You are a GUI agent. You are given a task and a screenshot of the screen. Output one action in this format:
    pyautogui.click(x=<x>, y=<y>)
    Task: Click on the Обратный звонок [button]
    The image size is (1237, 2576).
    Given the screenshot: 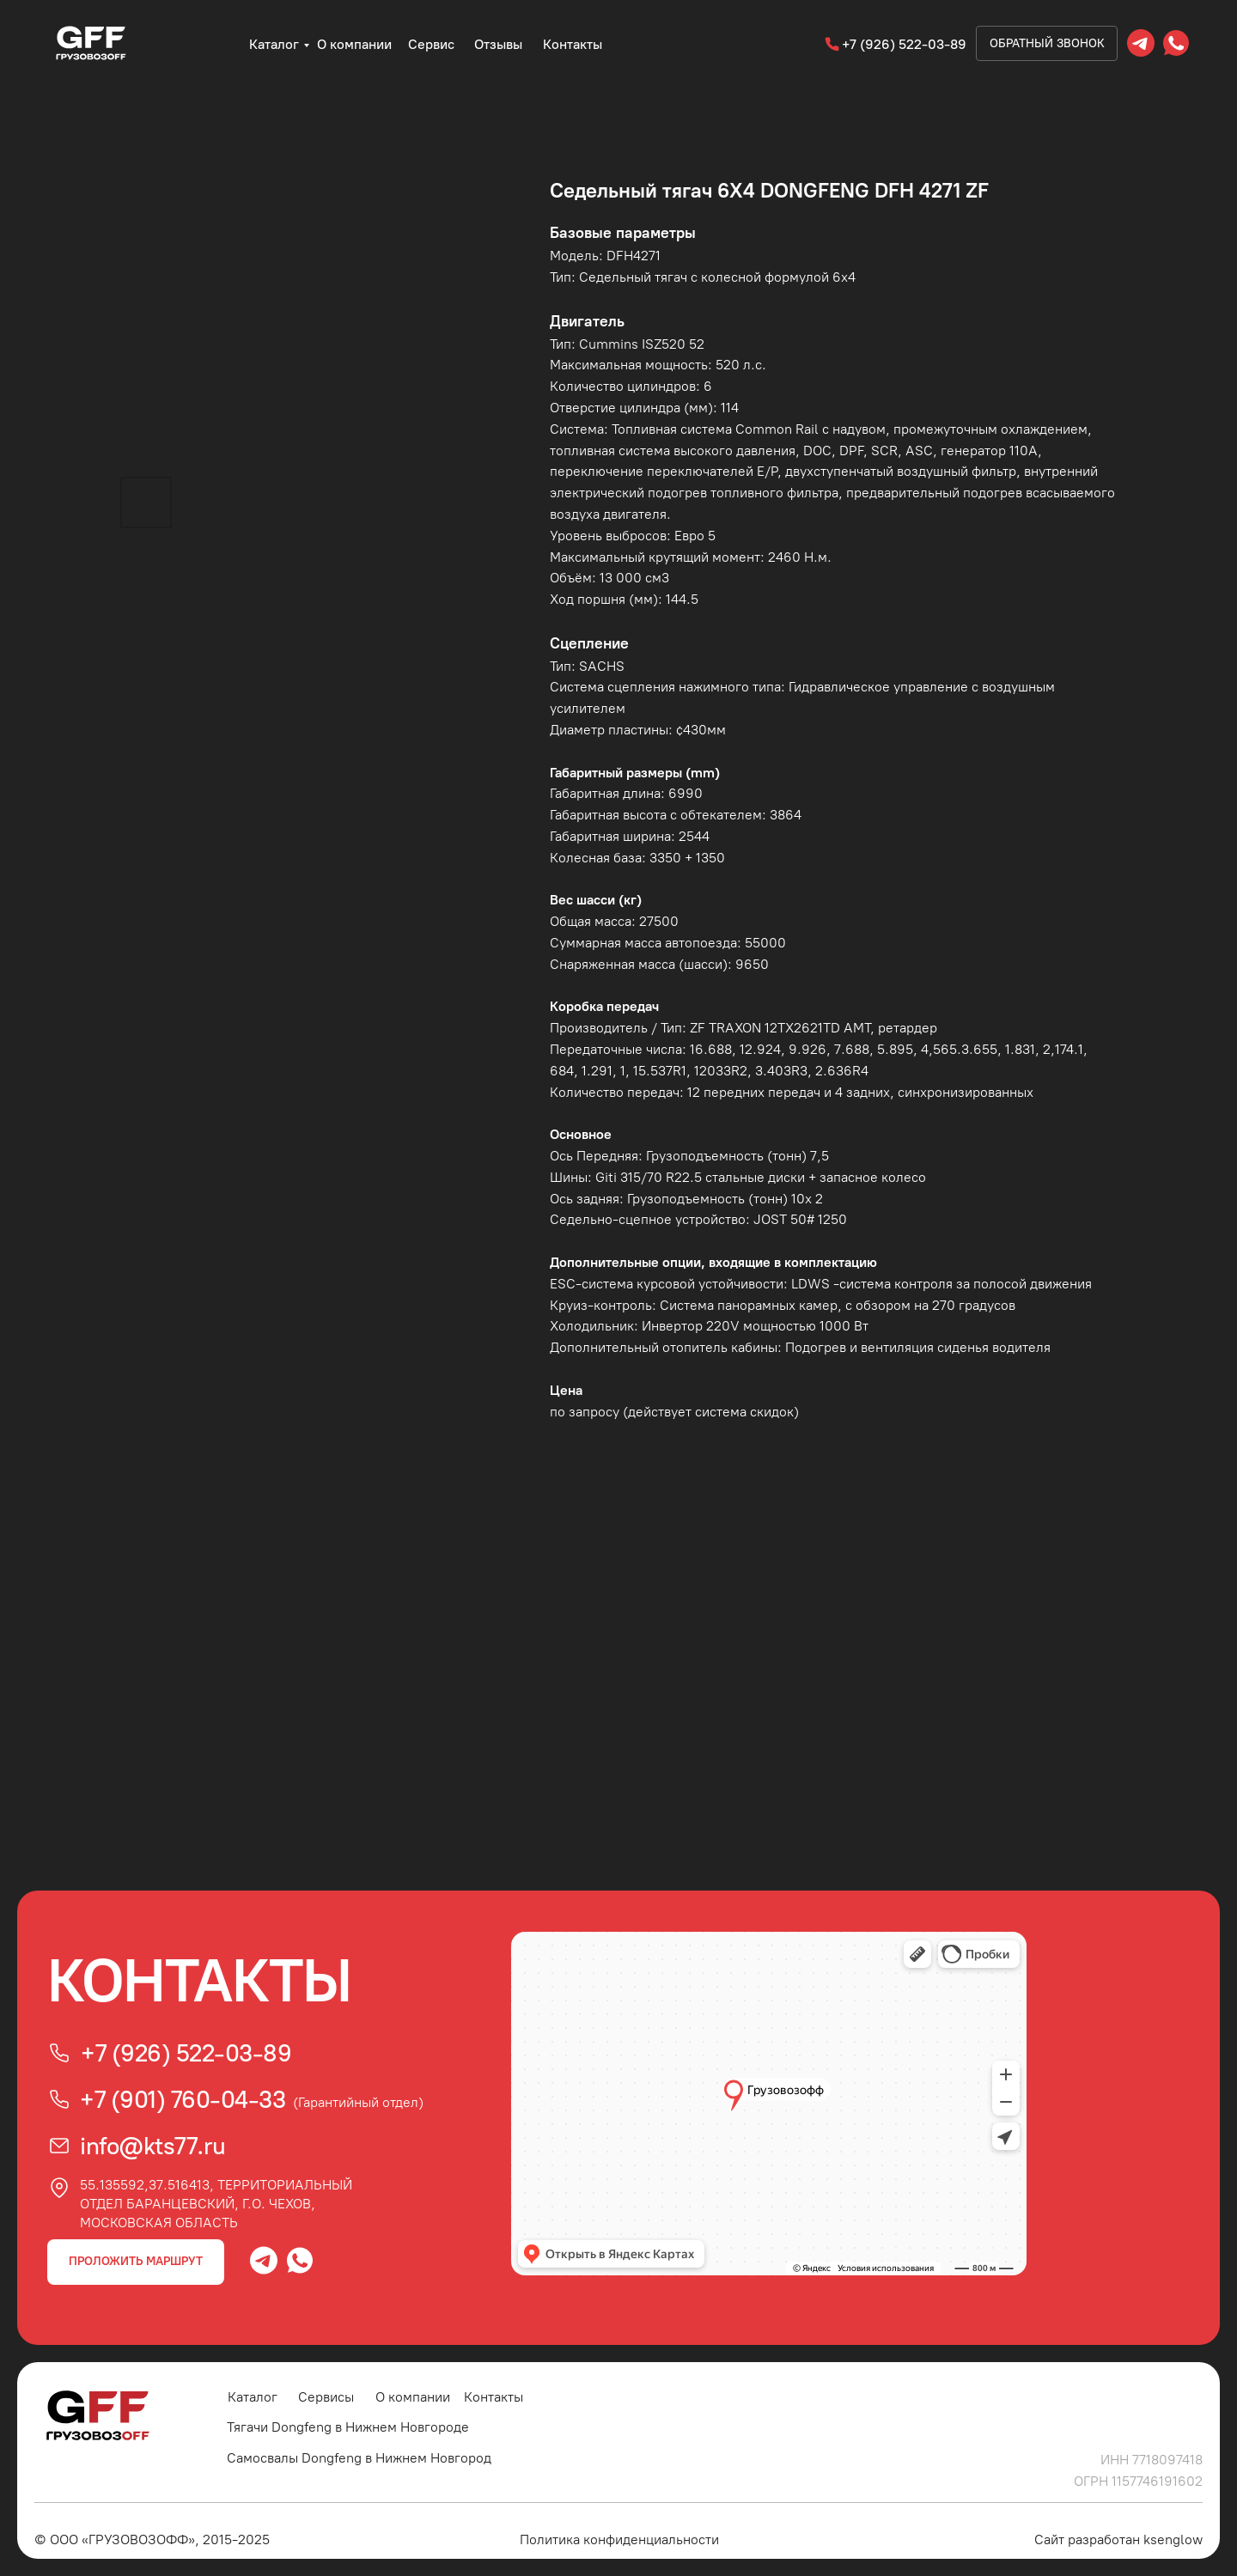 What is the action you would take?
    pyautogui.click(x=1047, y=43)
    